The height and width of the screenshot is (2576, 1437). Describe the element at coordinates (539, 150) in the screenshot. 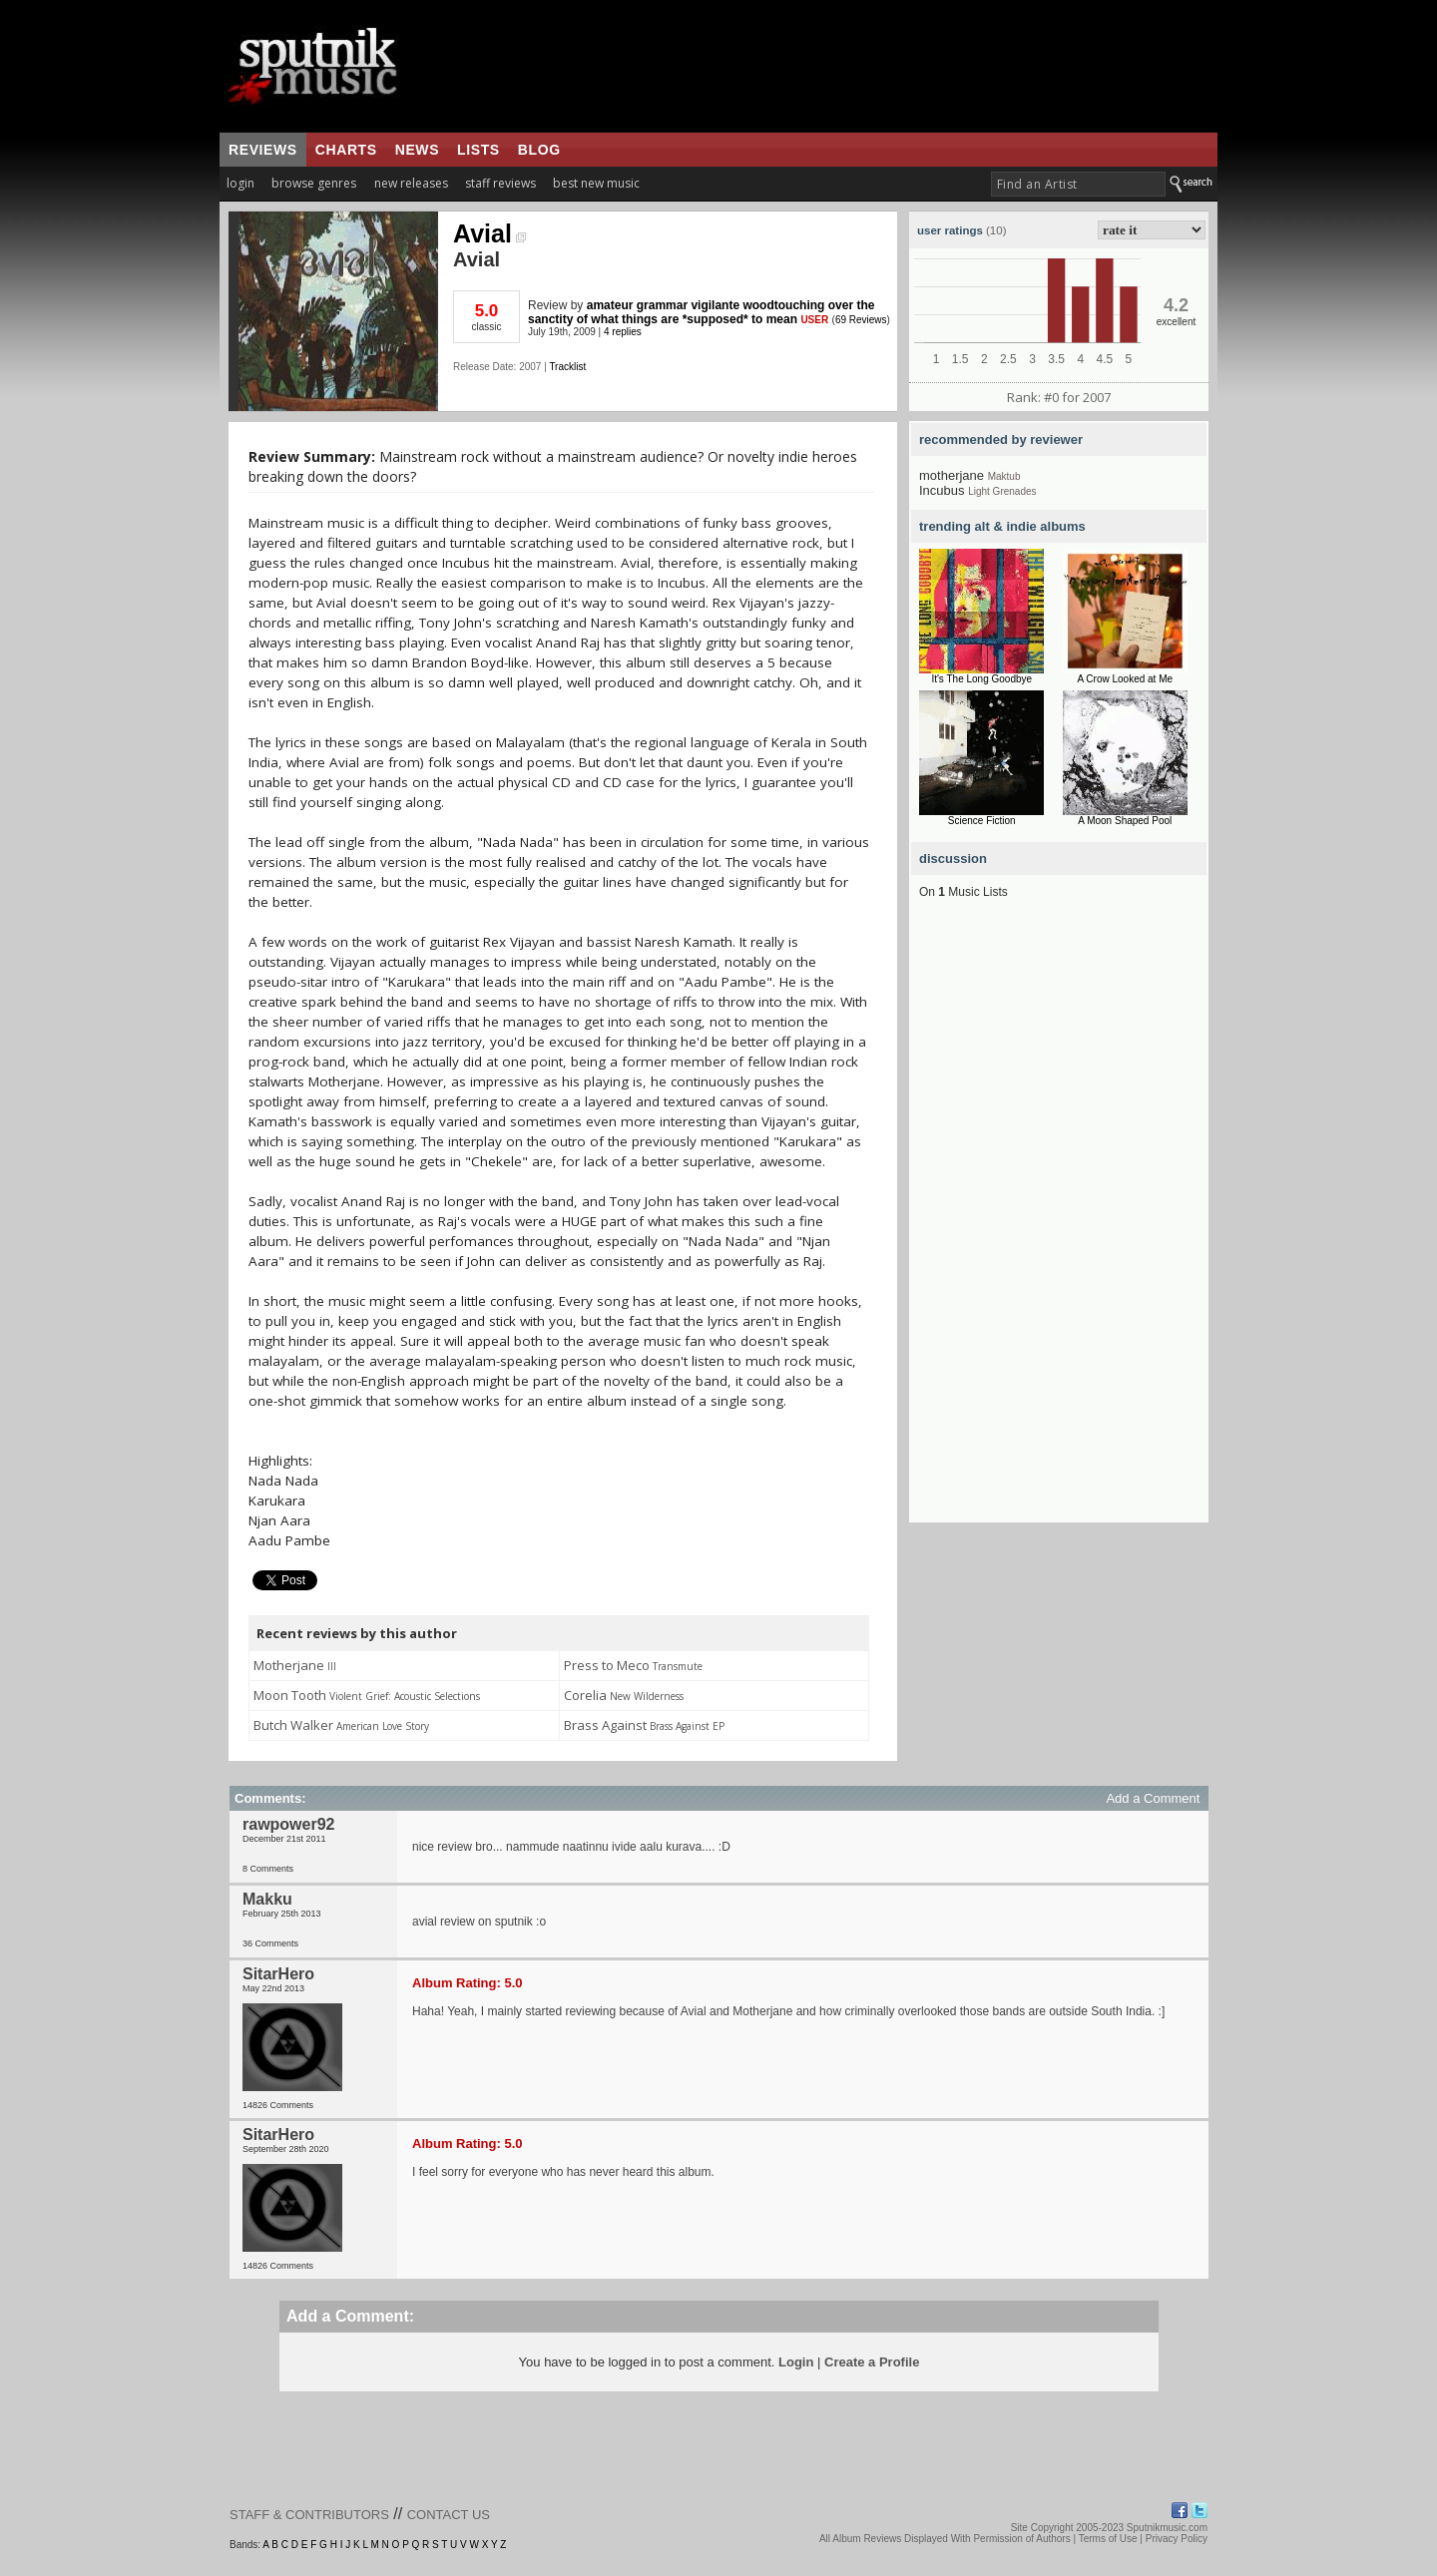

I see `blog` at that location.